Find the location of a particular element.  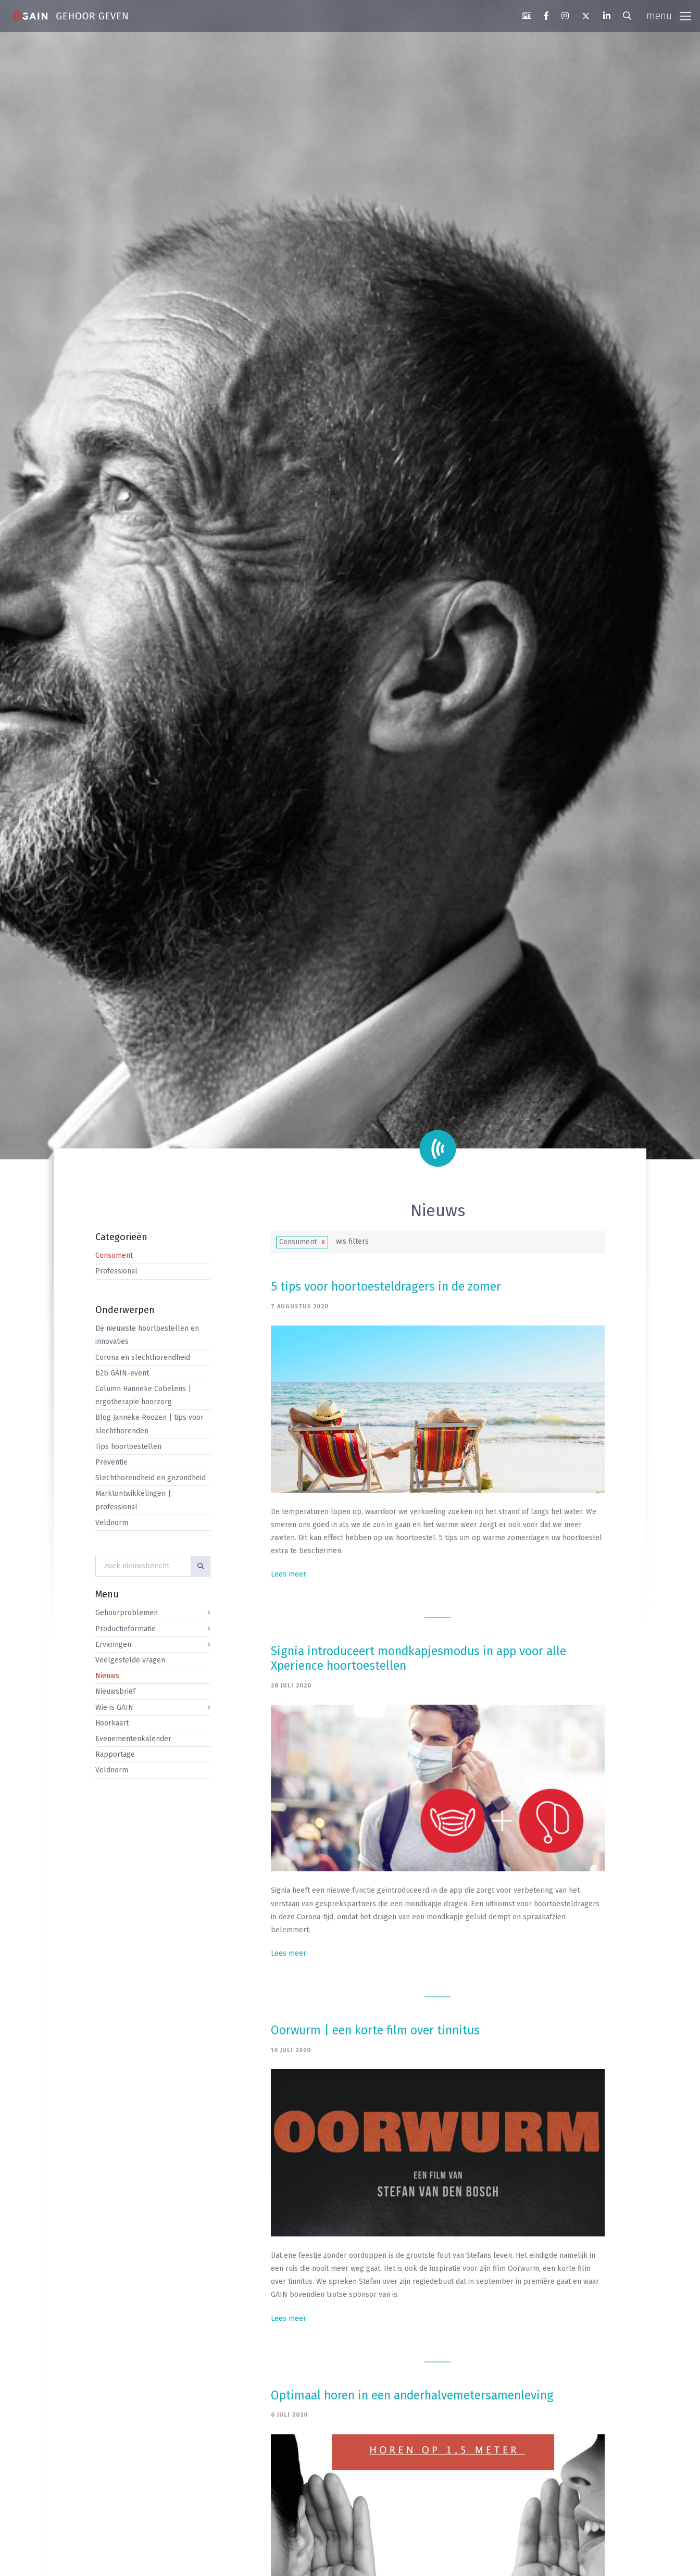

Consument is located at coordinates (114, 1255).